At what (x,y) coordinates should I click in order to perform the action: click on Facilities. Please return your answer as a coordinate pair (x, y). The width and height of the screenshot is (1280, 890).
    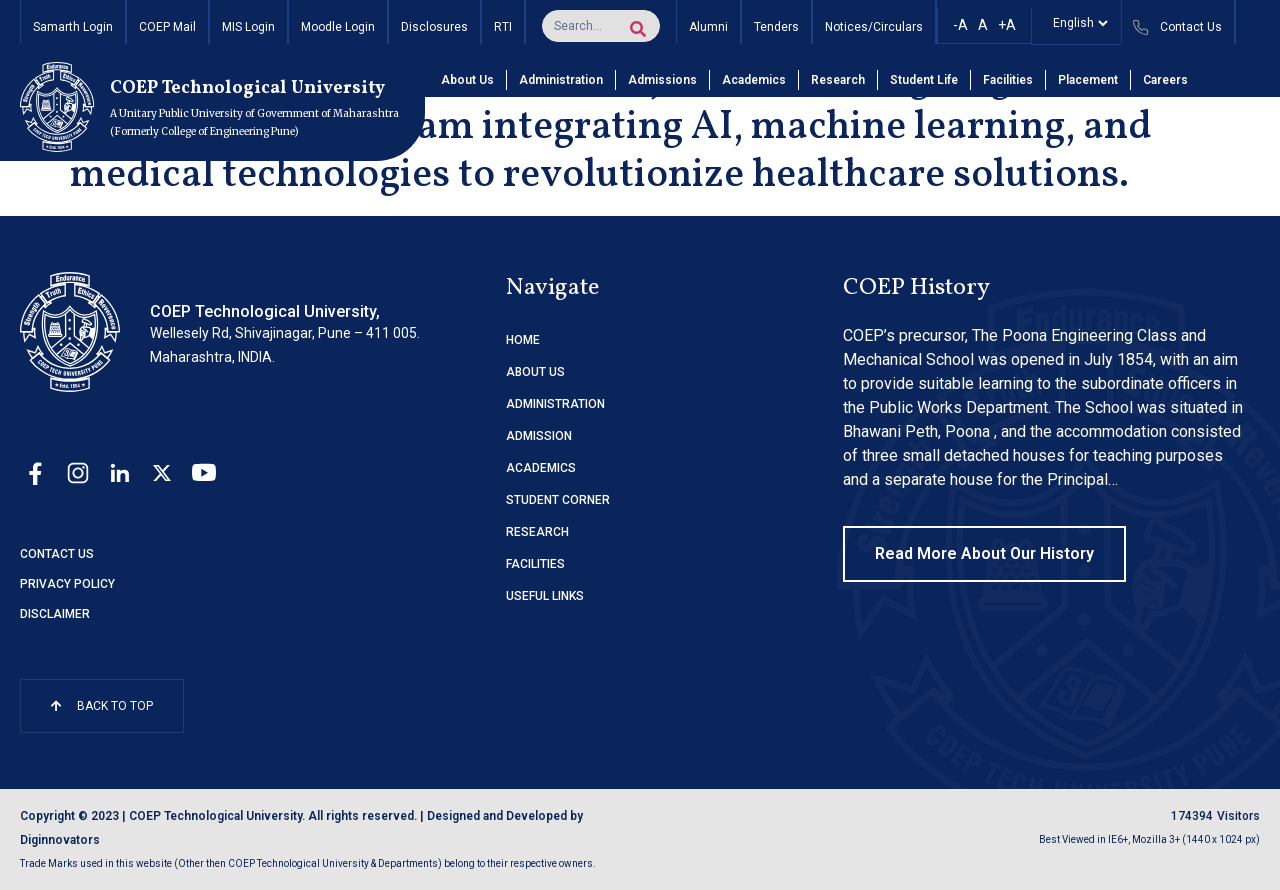
    Looking at the image, I should click on (1008, 80).